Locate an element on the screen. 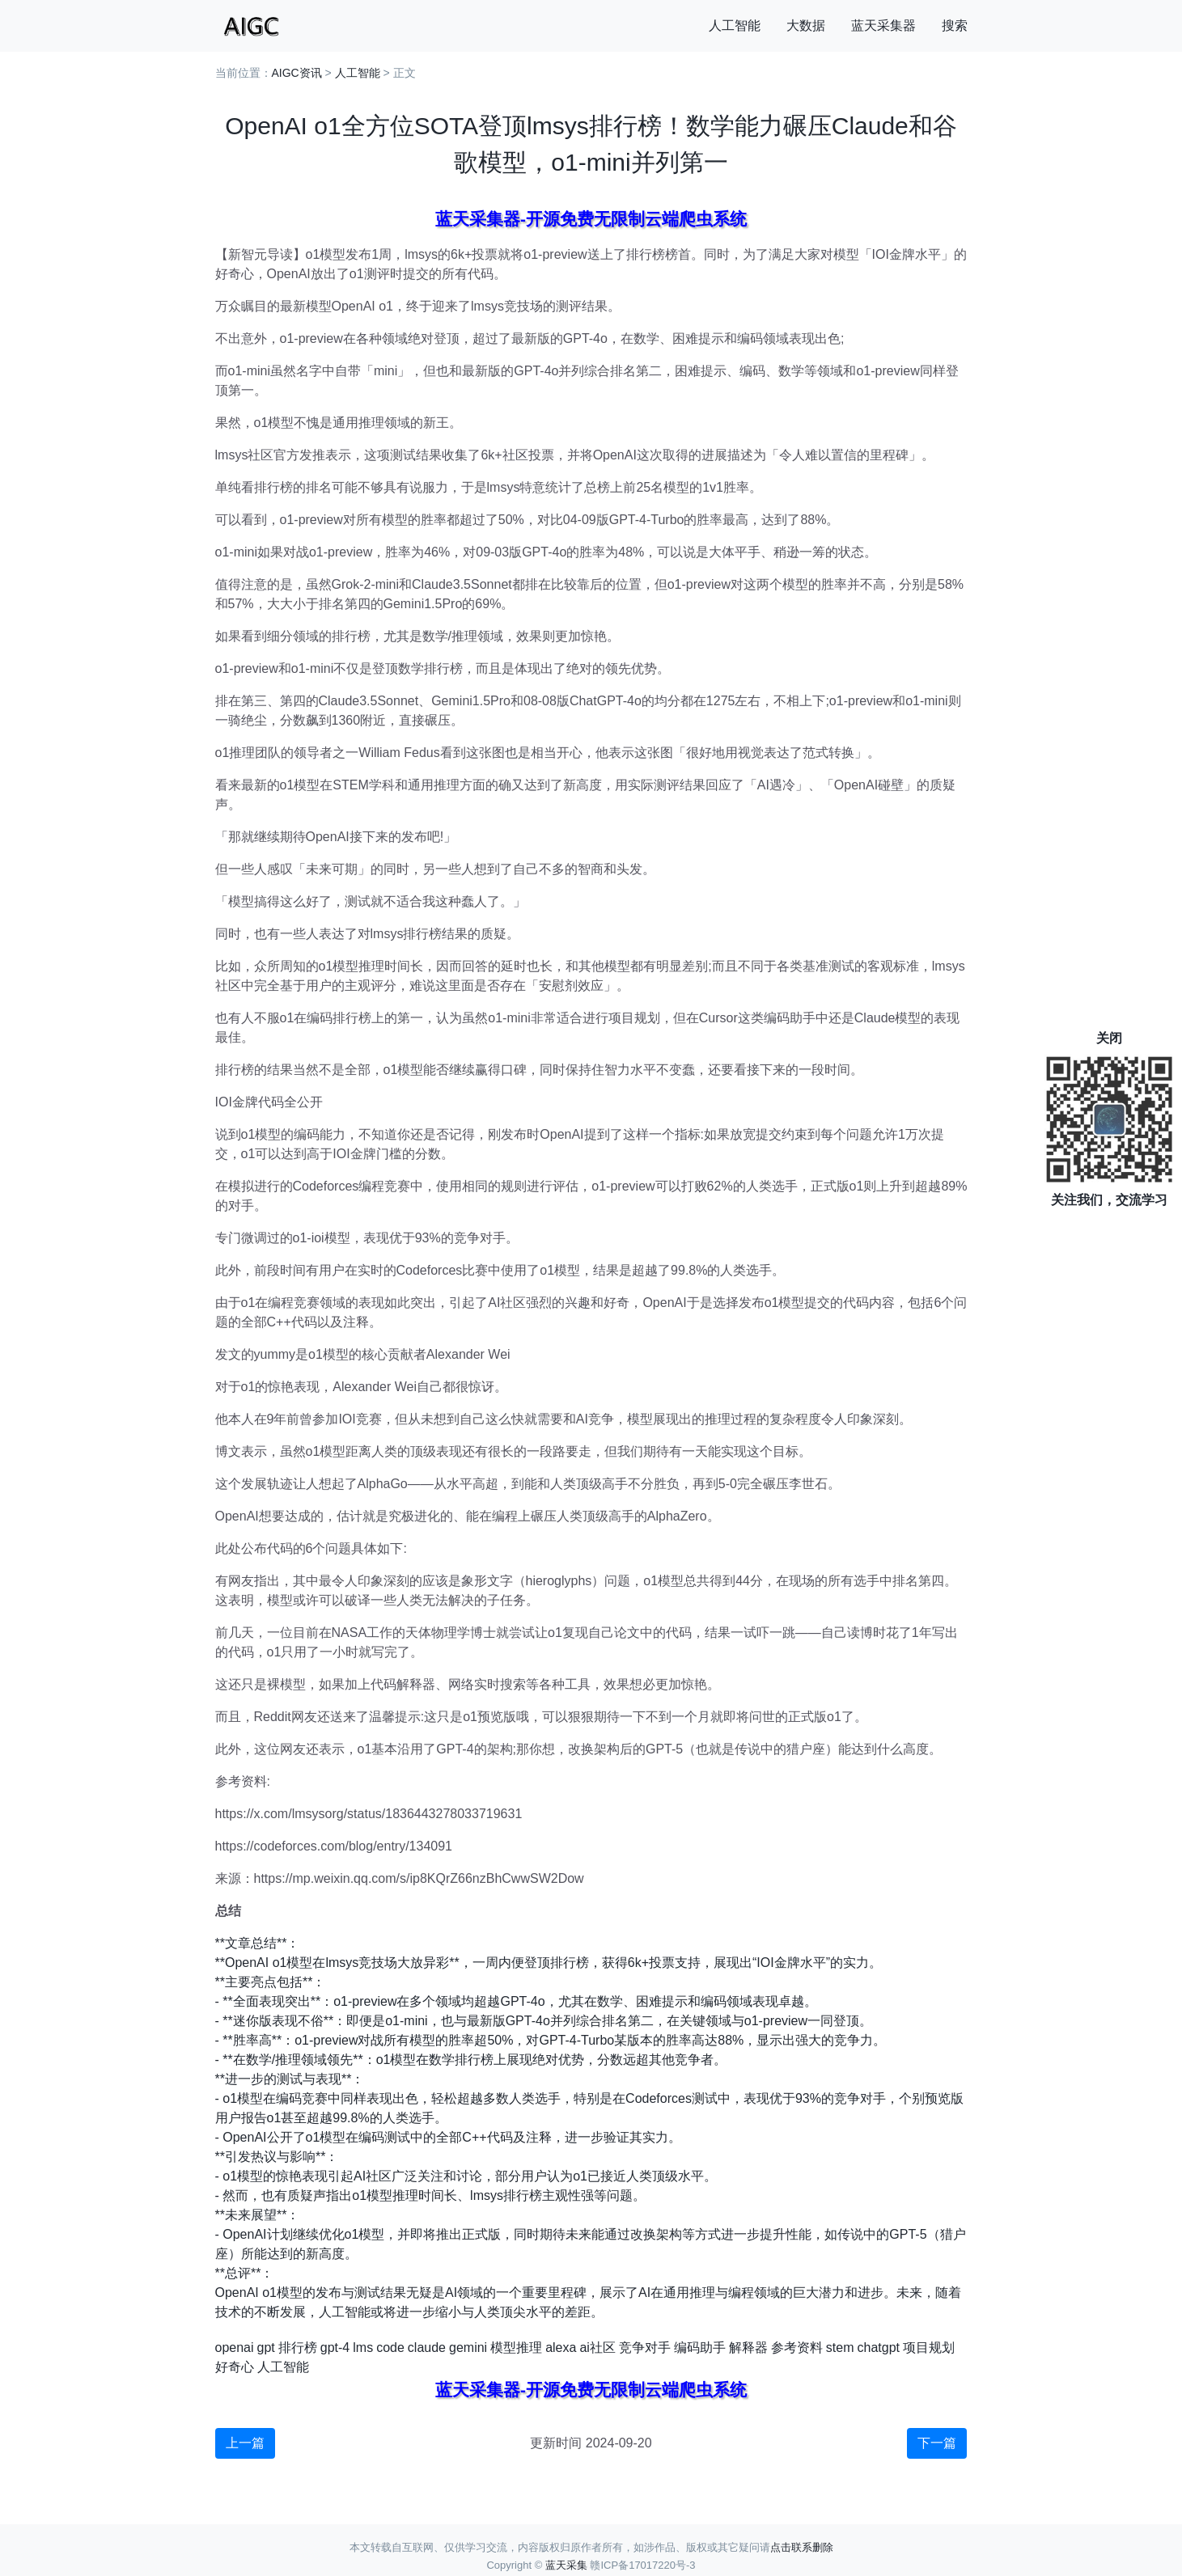 The height and width of the screenshot is (2576, 1182). 竞争对手 is located at coordinates (645, 2347).